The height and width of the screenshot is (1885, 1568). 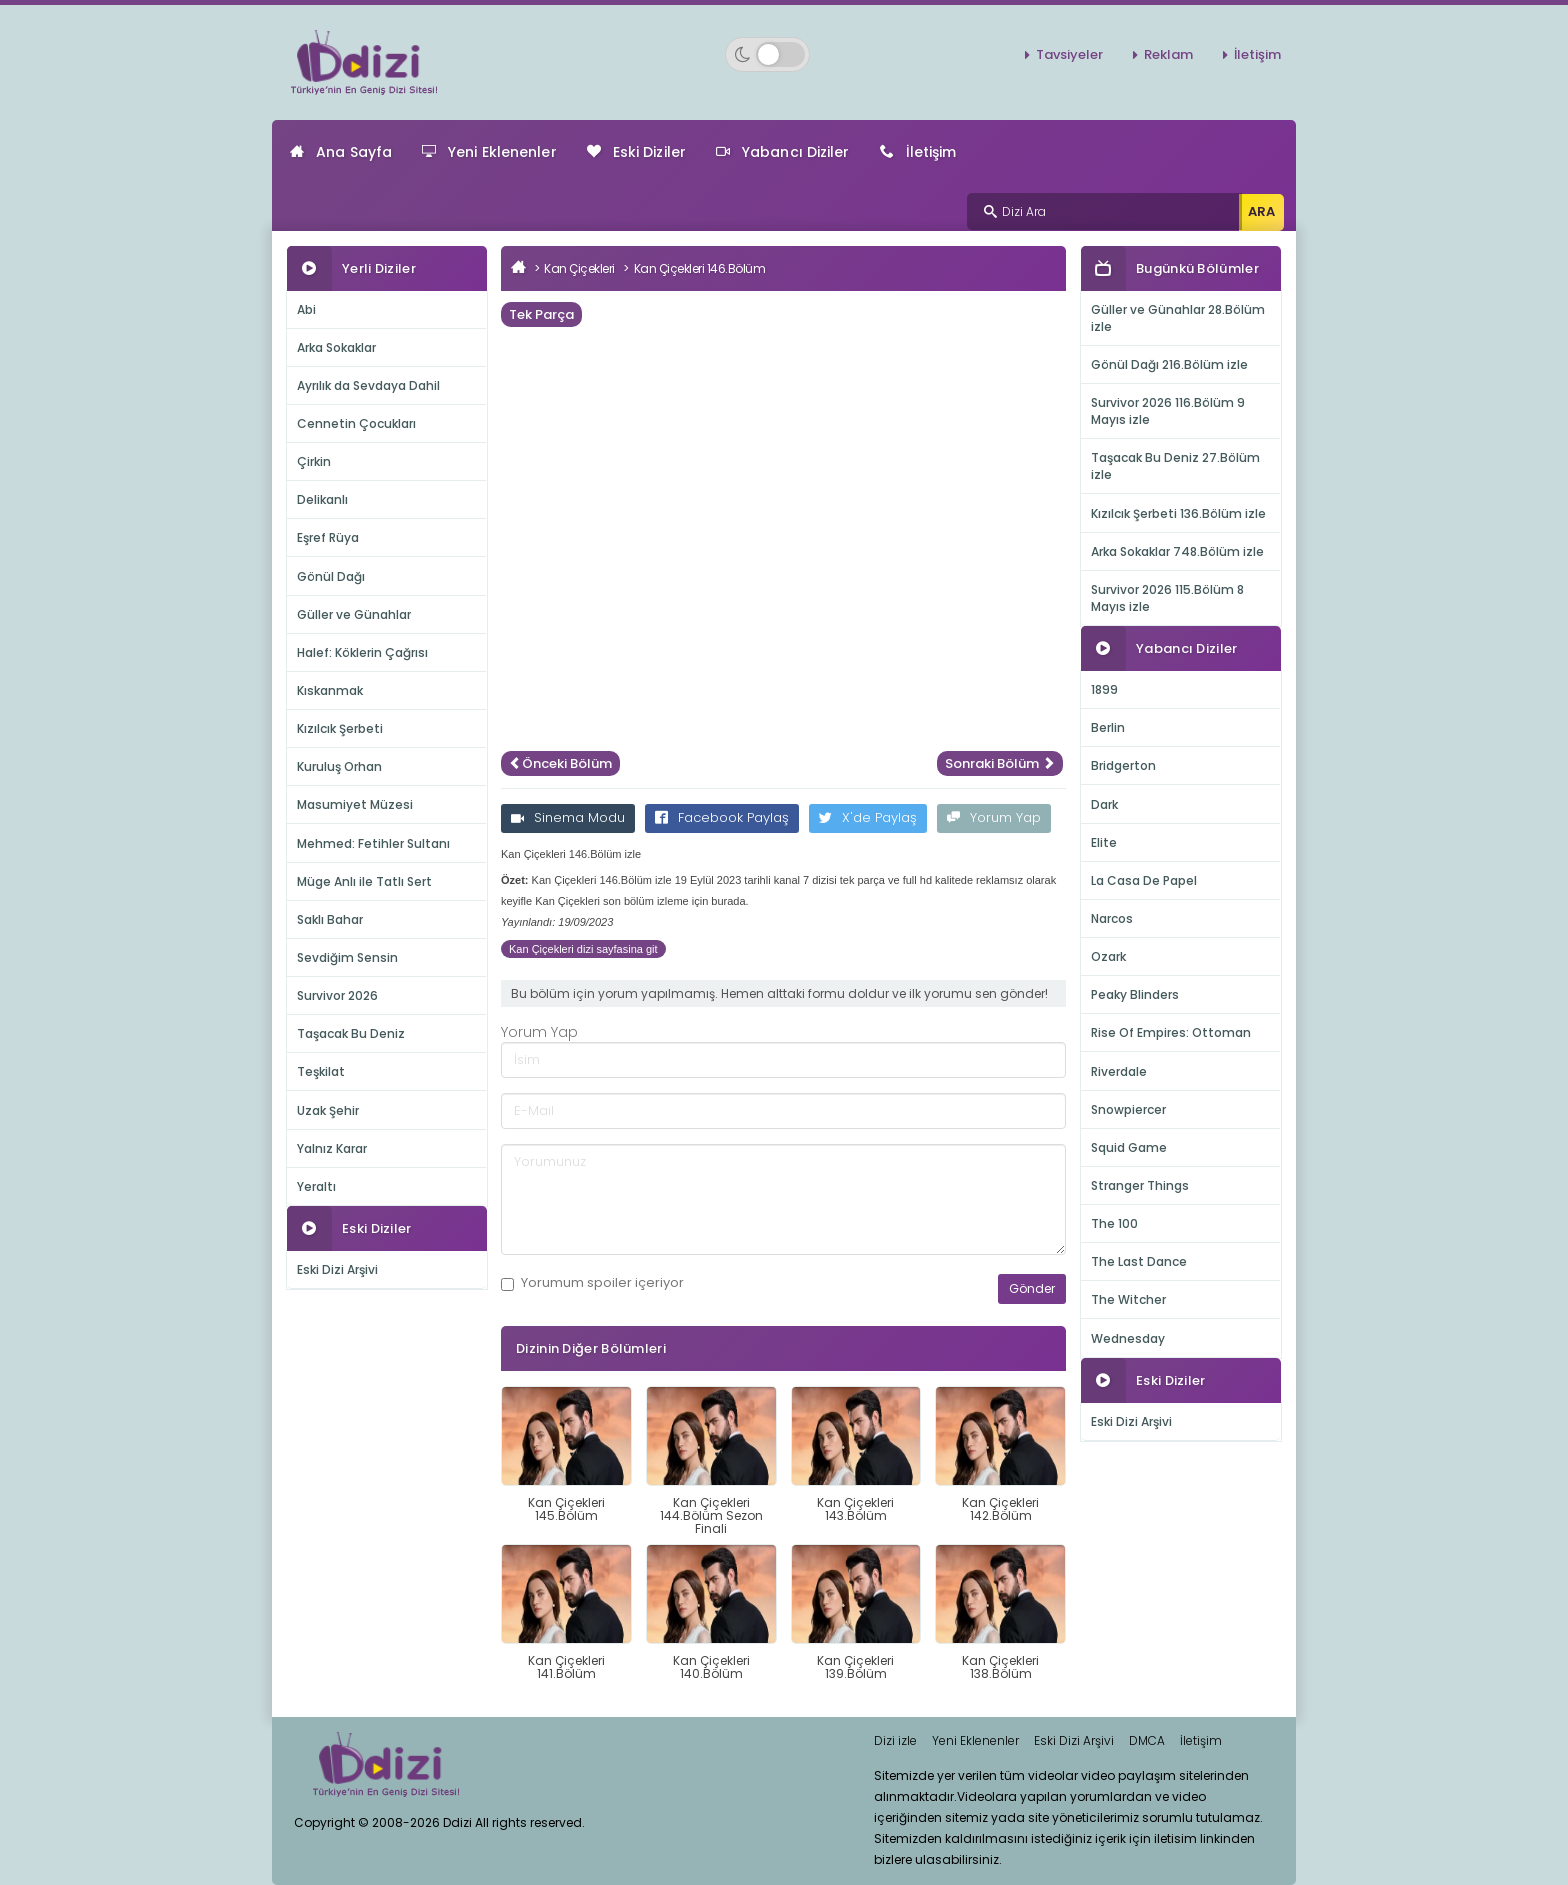 What do you see at coordinates (368, 385) in the screenshot?
I see `Ayrılık da Sevdaya Dahil` at bounding box center [368, 385].